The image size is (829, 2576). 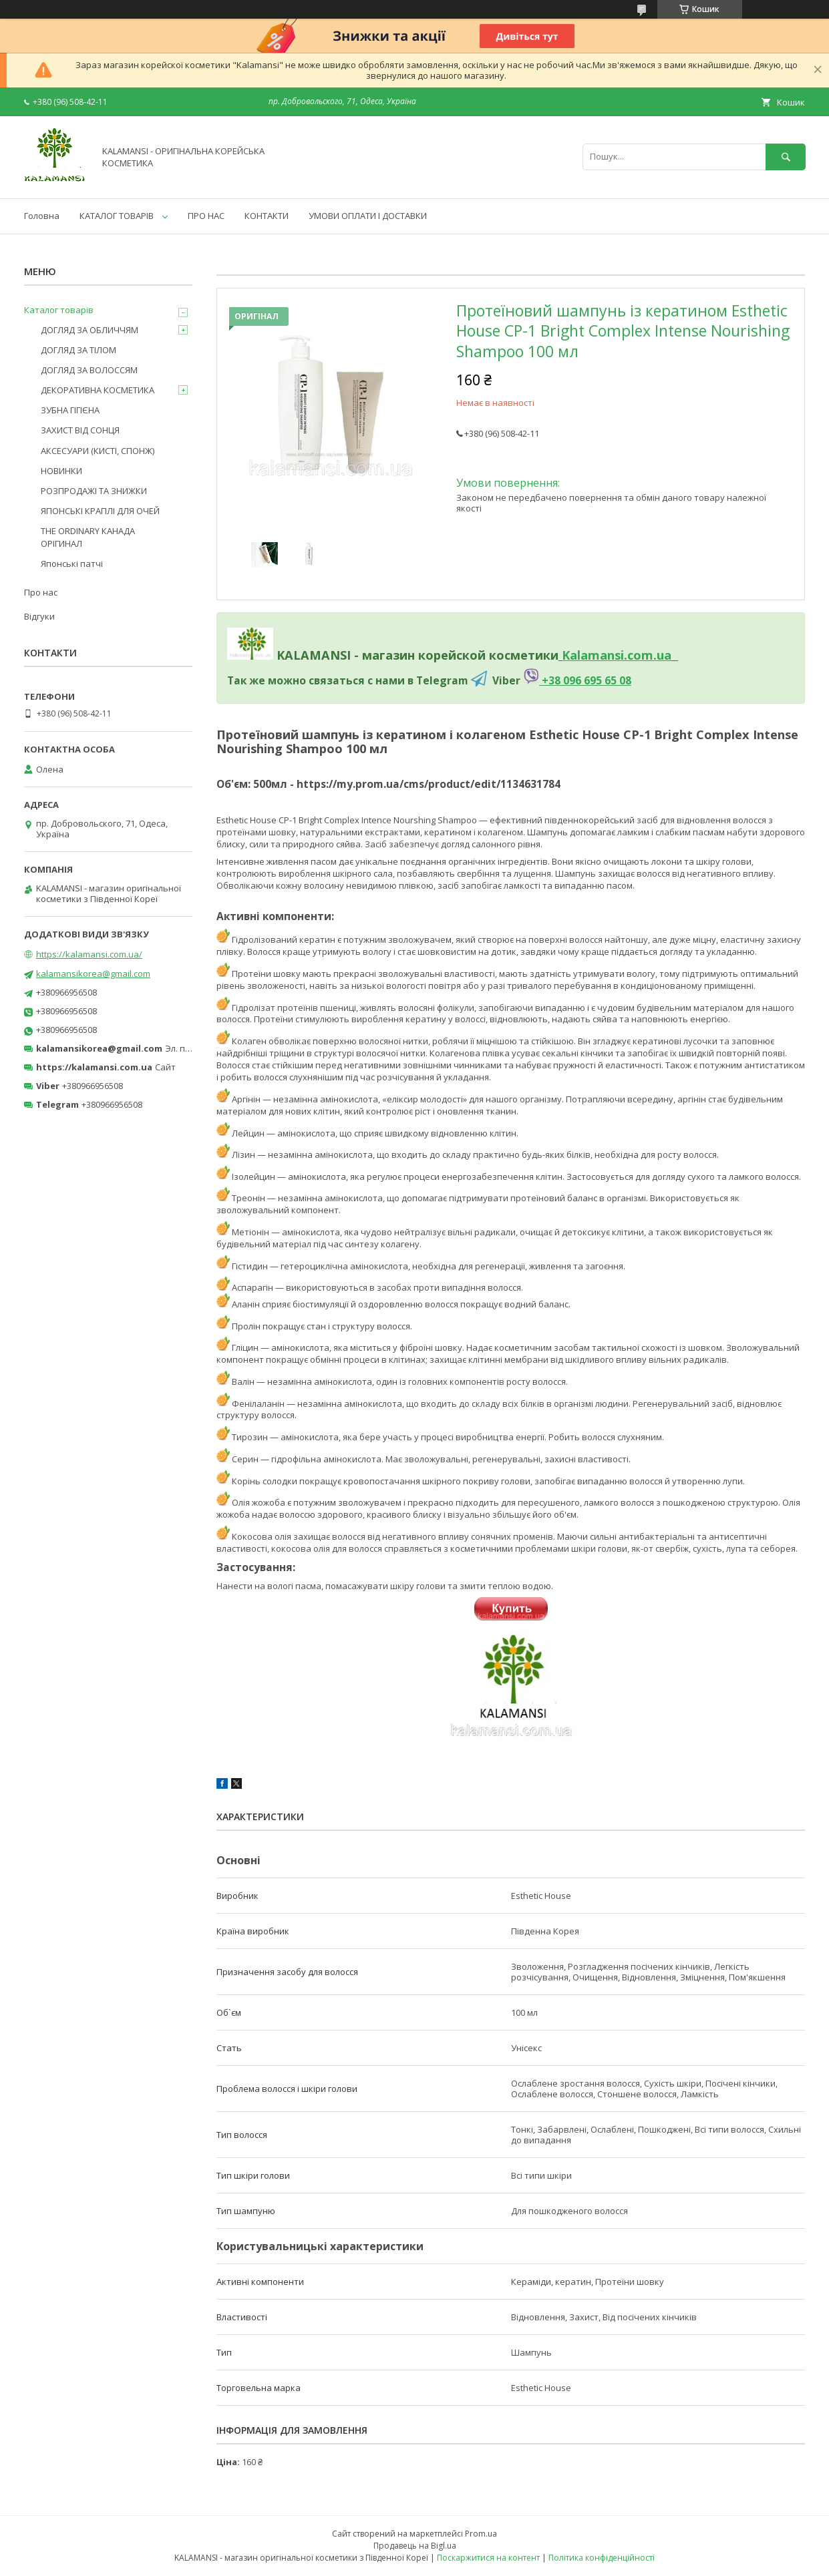 I want to click on РОЗПРОДАЖІ ТА ЗНИЖКИ, so click(x=94, y=491).